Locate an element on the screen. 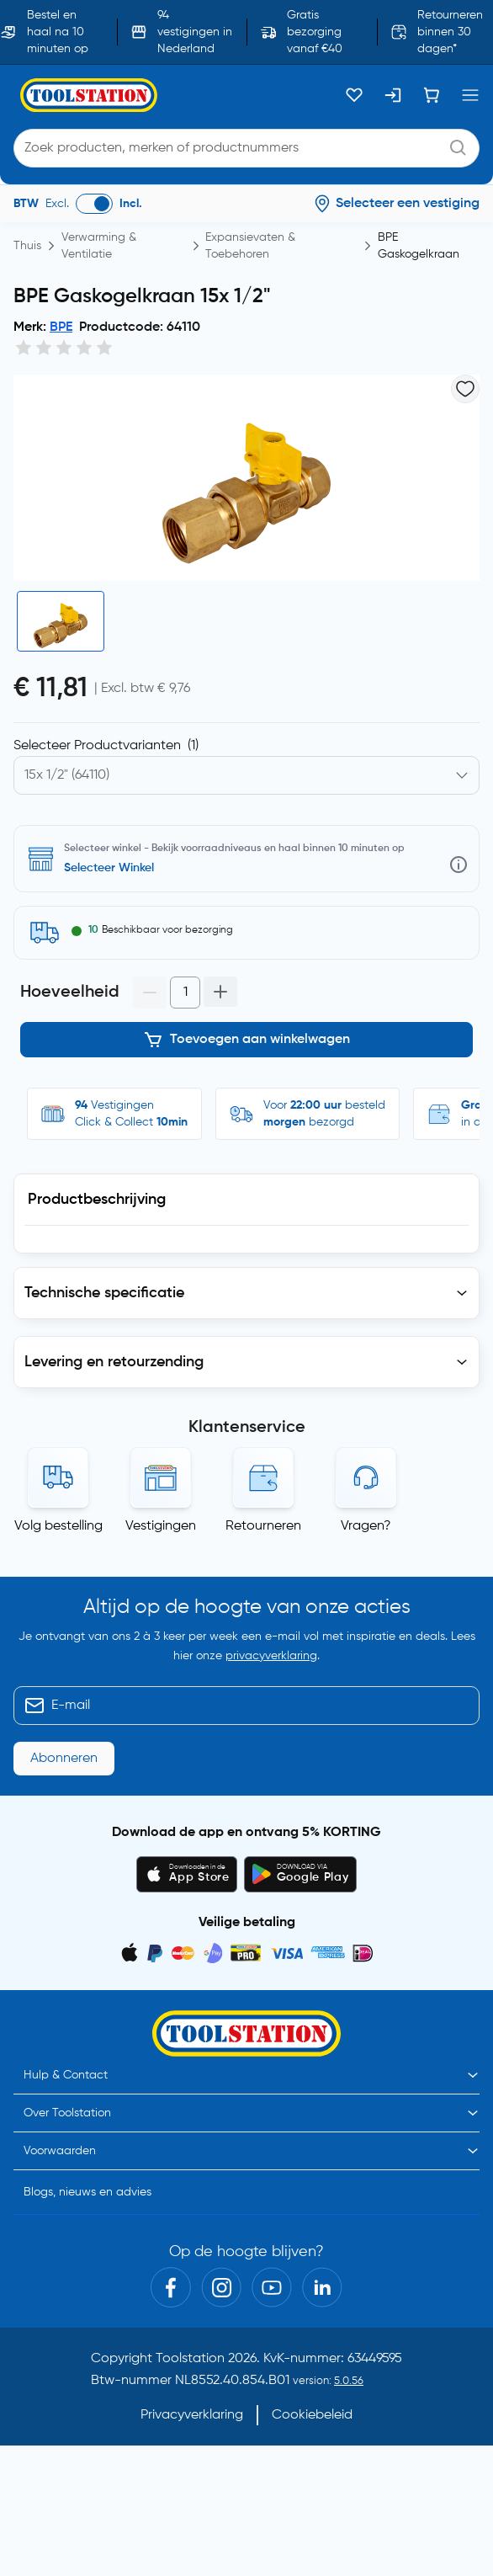 Image resolution: width=493 pixels, height=2576 pixels. Vragen? is located at coordinates (366, 1526).